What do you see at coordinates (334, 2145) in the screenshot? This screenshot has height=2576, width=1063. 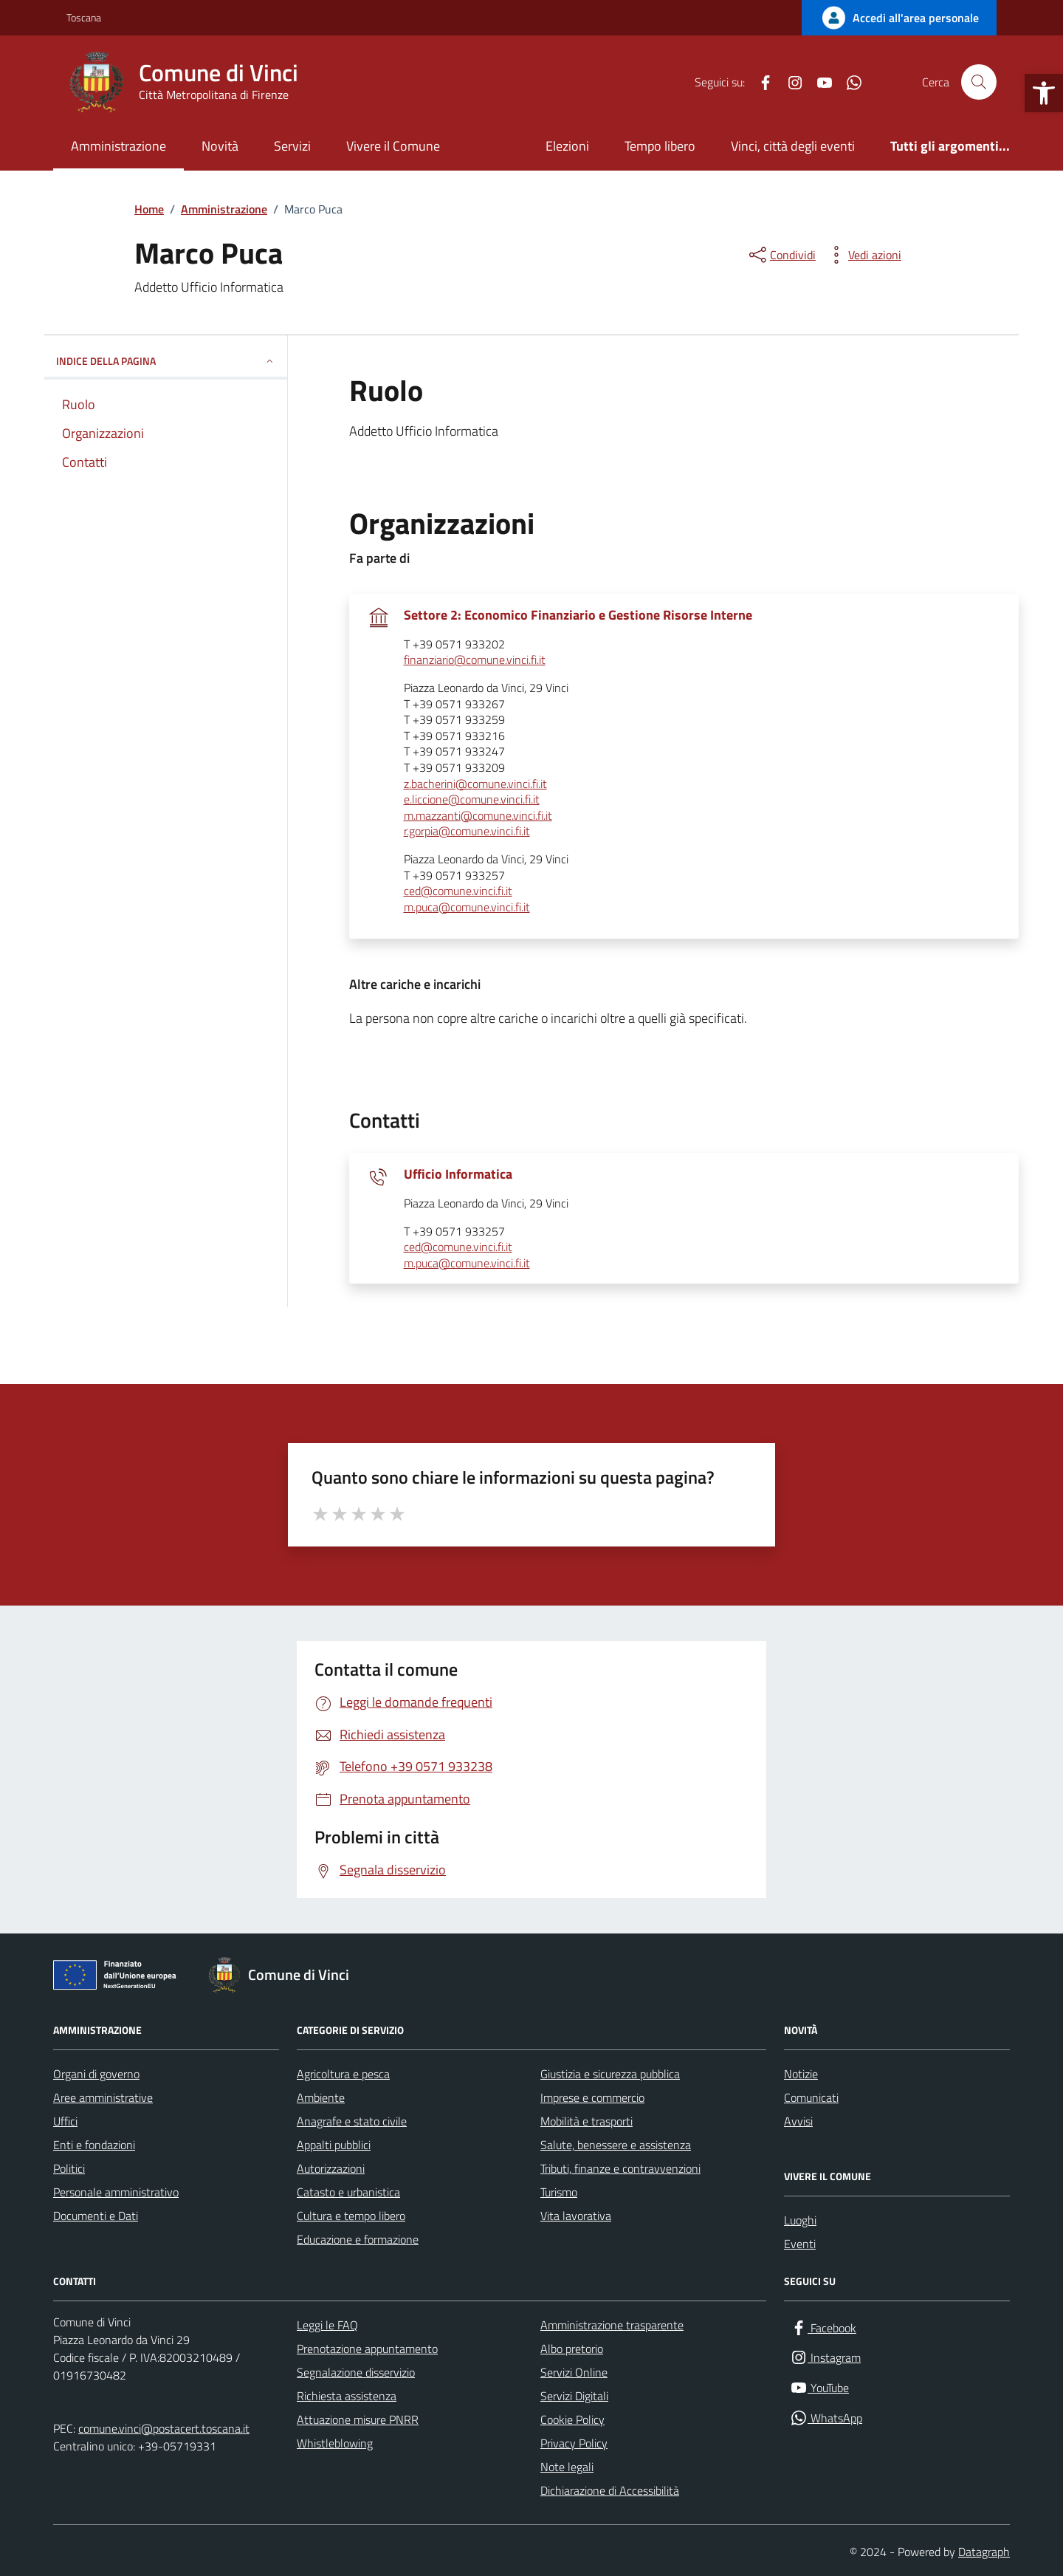 I see `Appalti pubblici` at bounding box center [334, 2145].